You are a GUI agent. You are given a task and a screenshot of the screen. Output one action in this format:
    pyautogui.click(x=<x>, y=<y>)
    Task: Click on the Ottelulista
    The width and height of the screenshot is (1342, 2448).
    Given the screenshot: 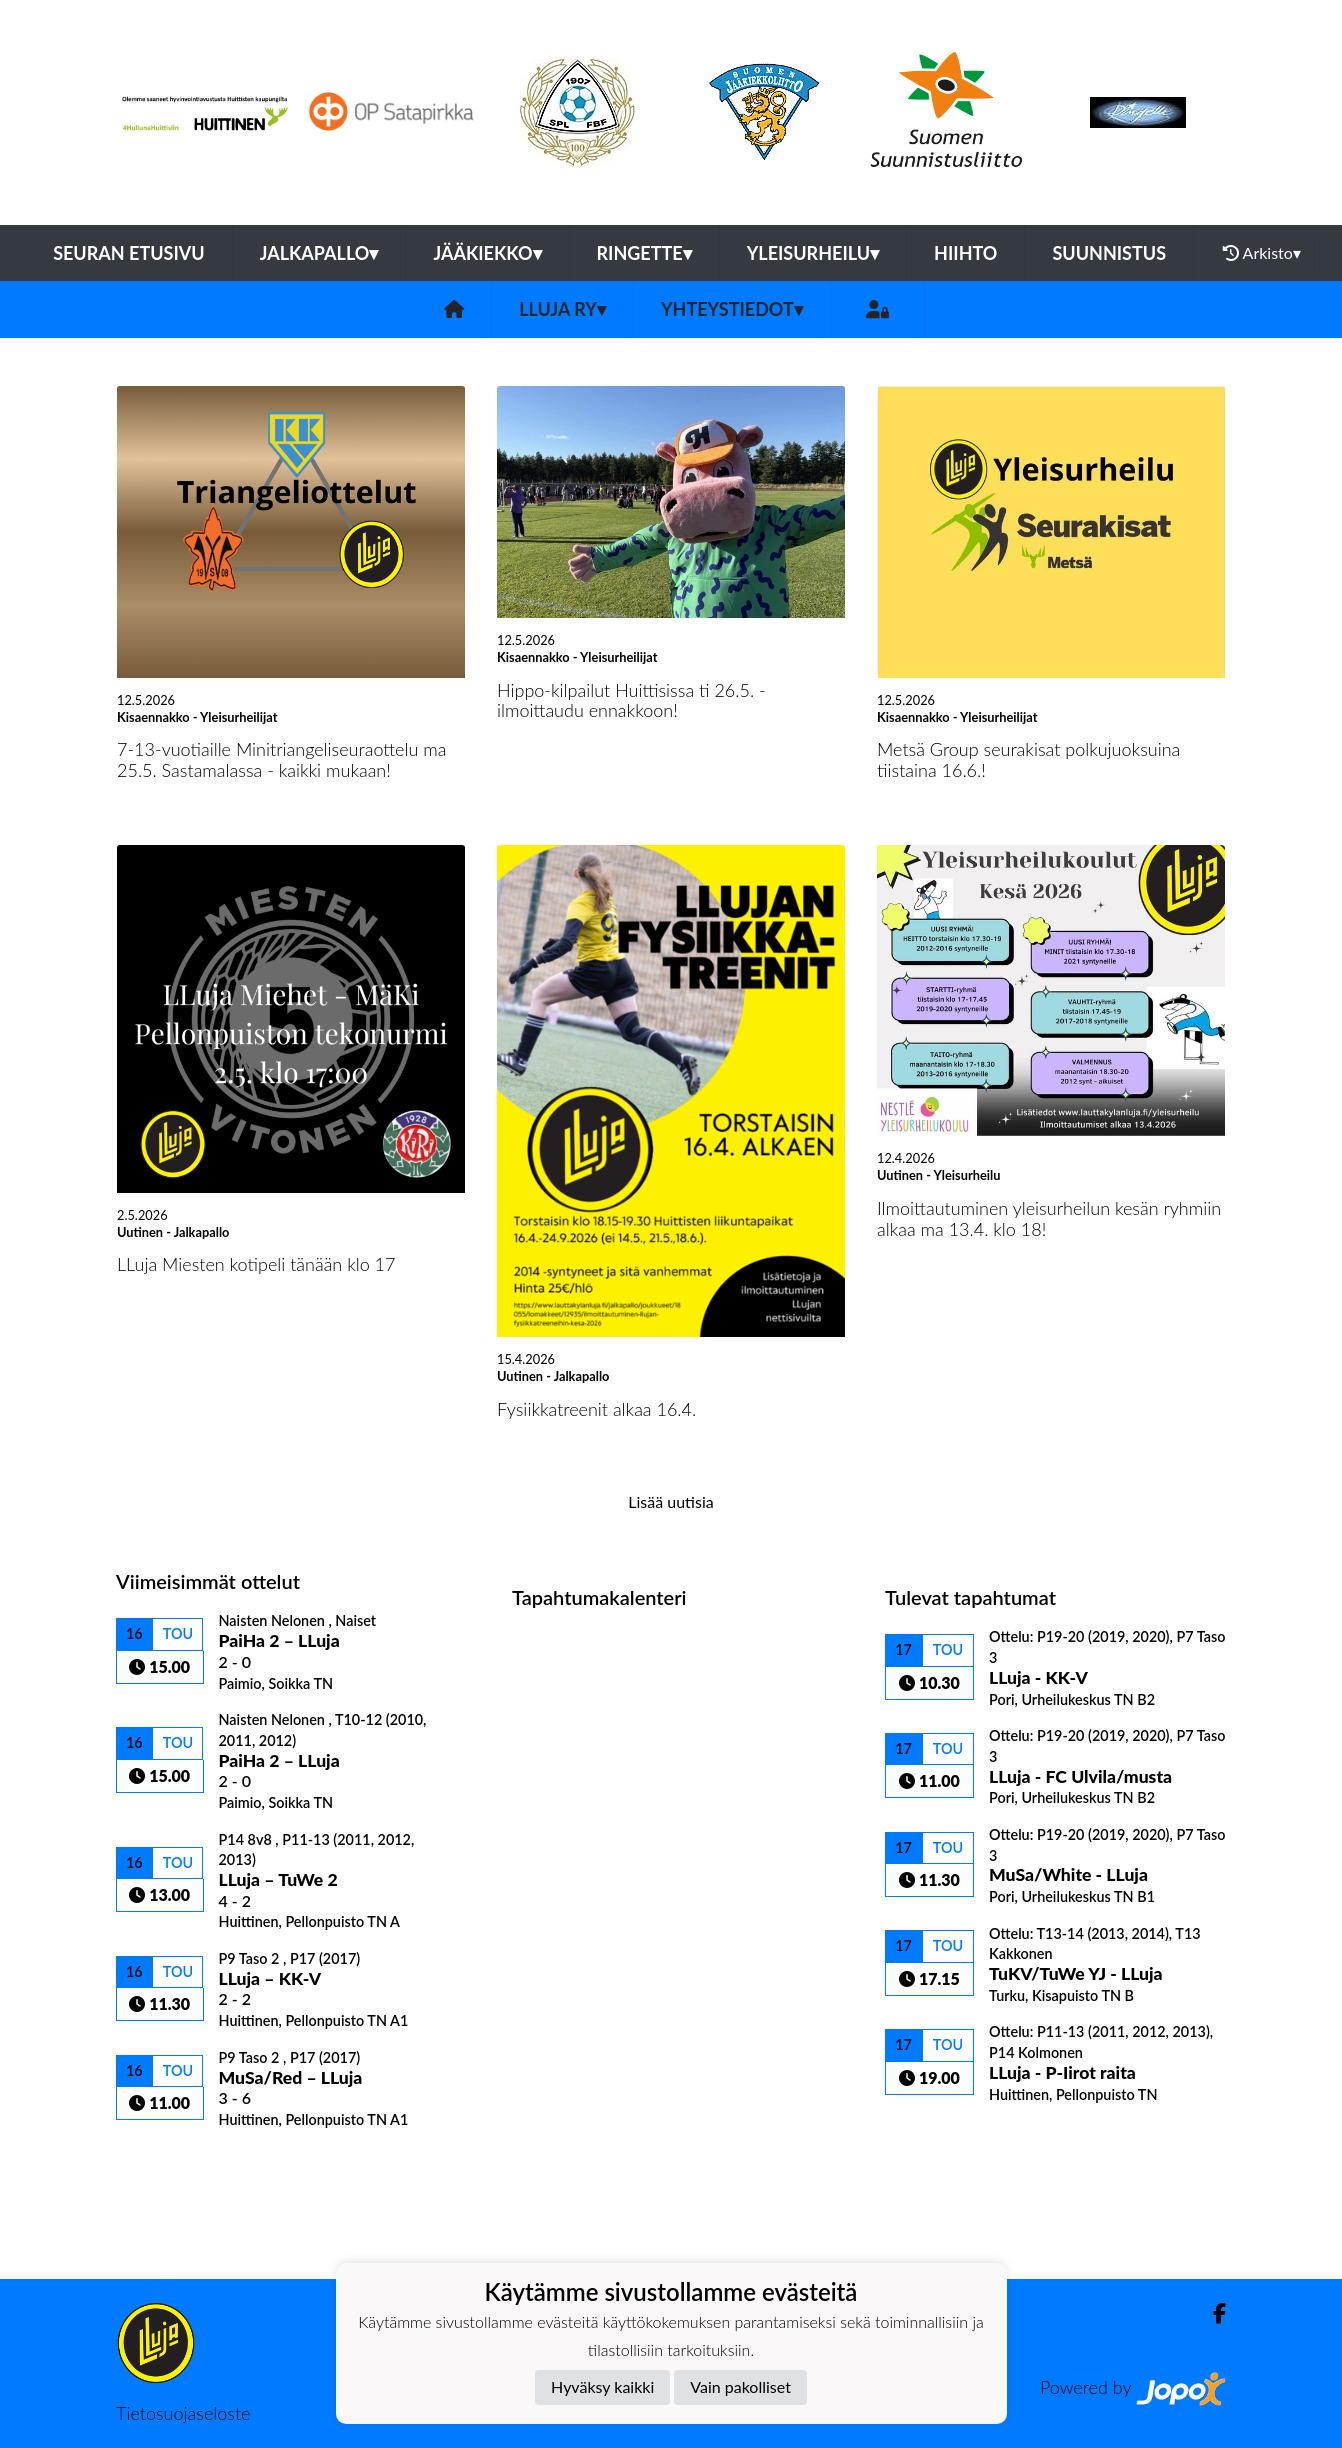 What is the action you would take?
    pyautogui.click(x=165, y=2163)
    